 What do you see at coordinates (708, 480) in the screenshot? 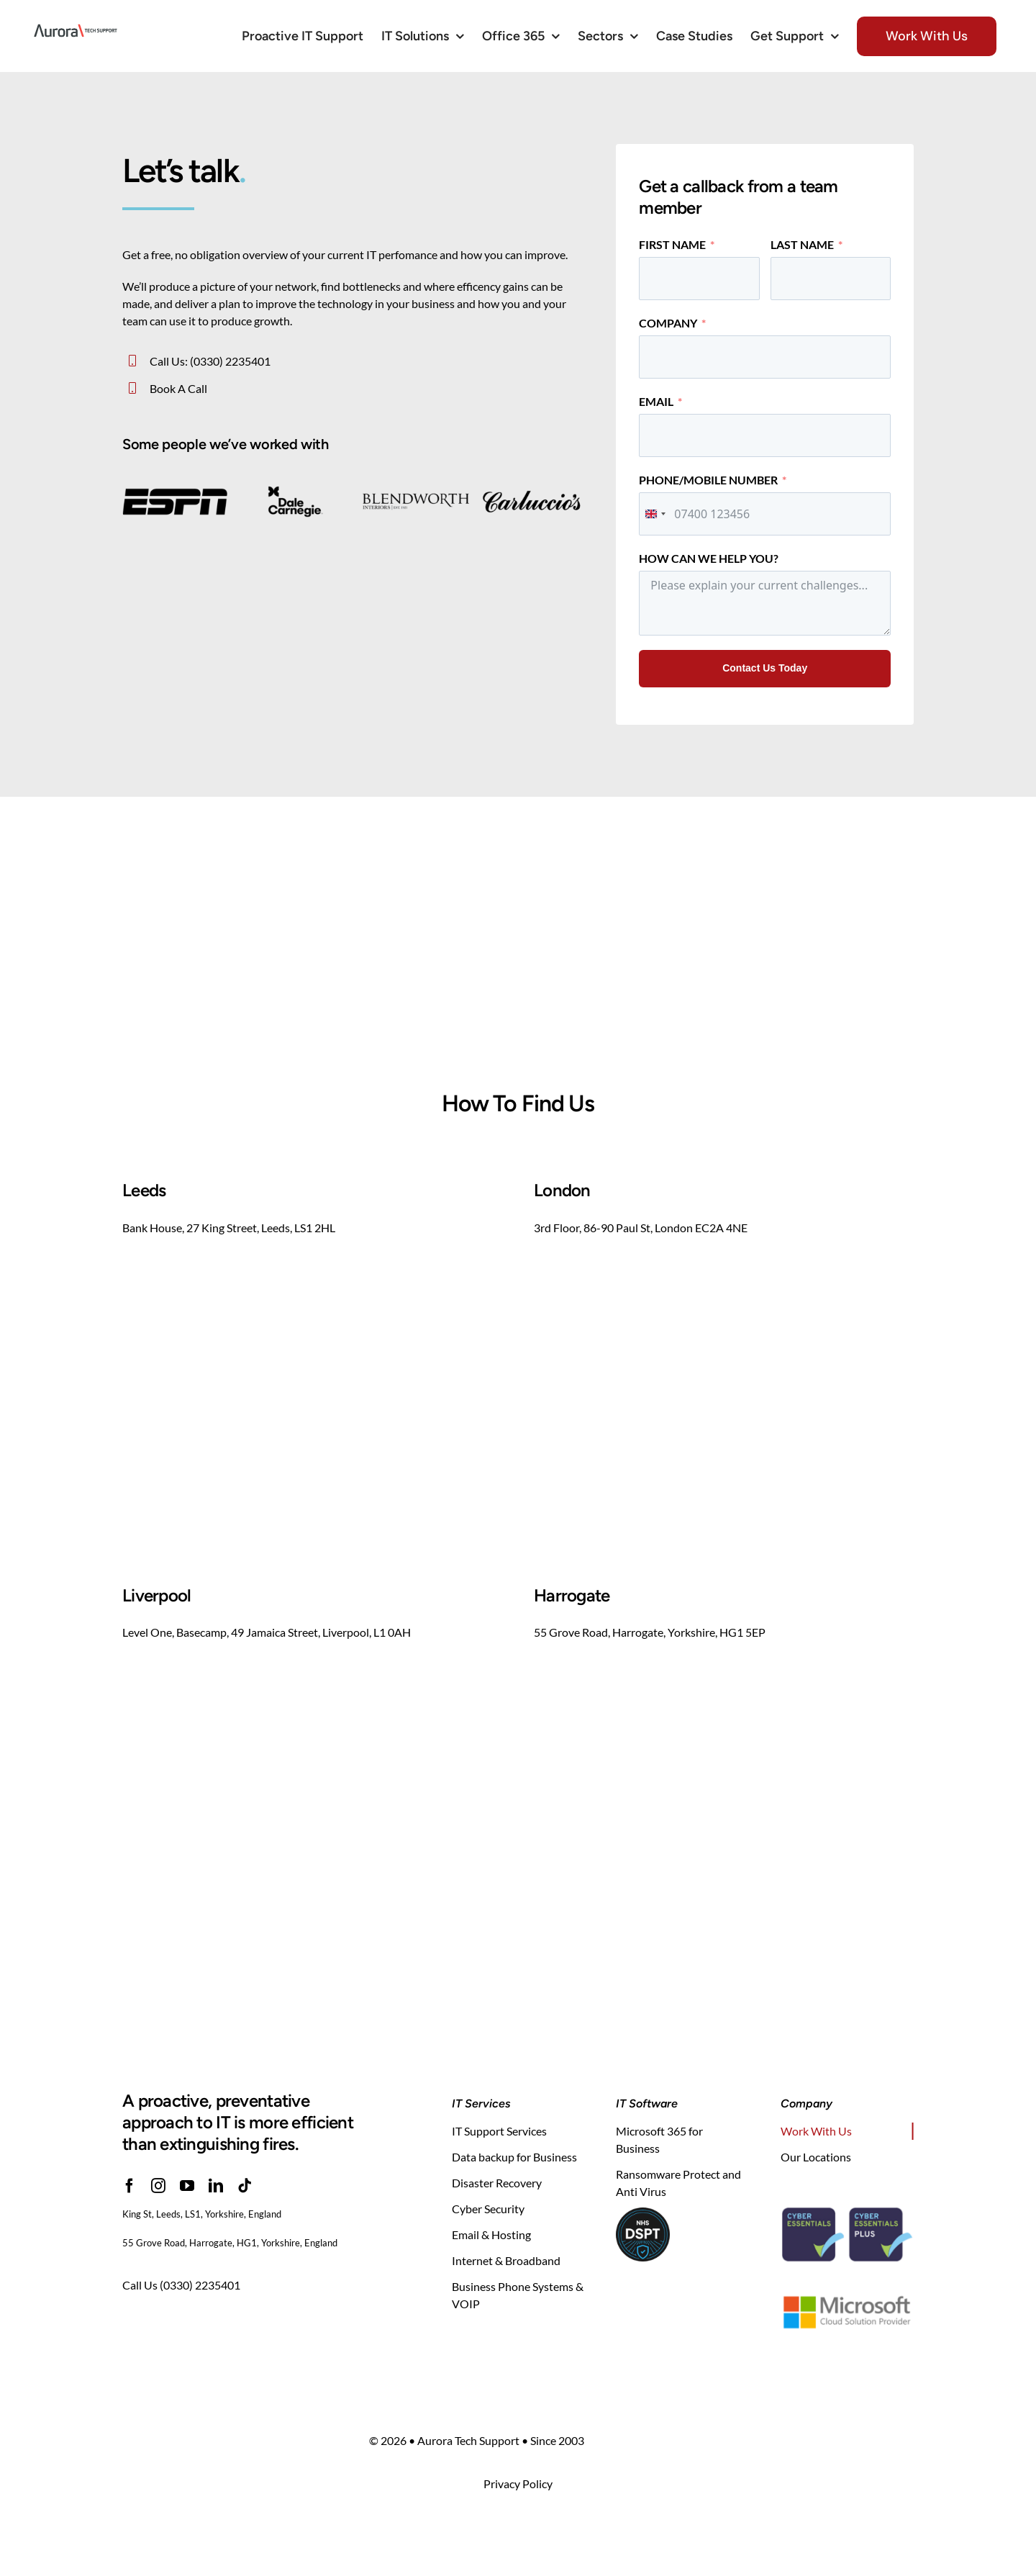
I see `Phone/Mobile Number` at bounding box center [708, 480].